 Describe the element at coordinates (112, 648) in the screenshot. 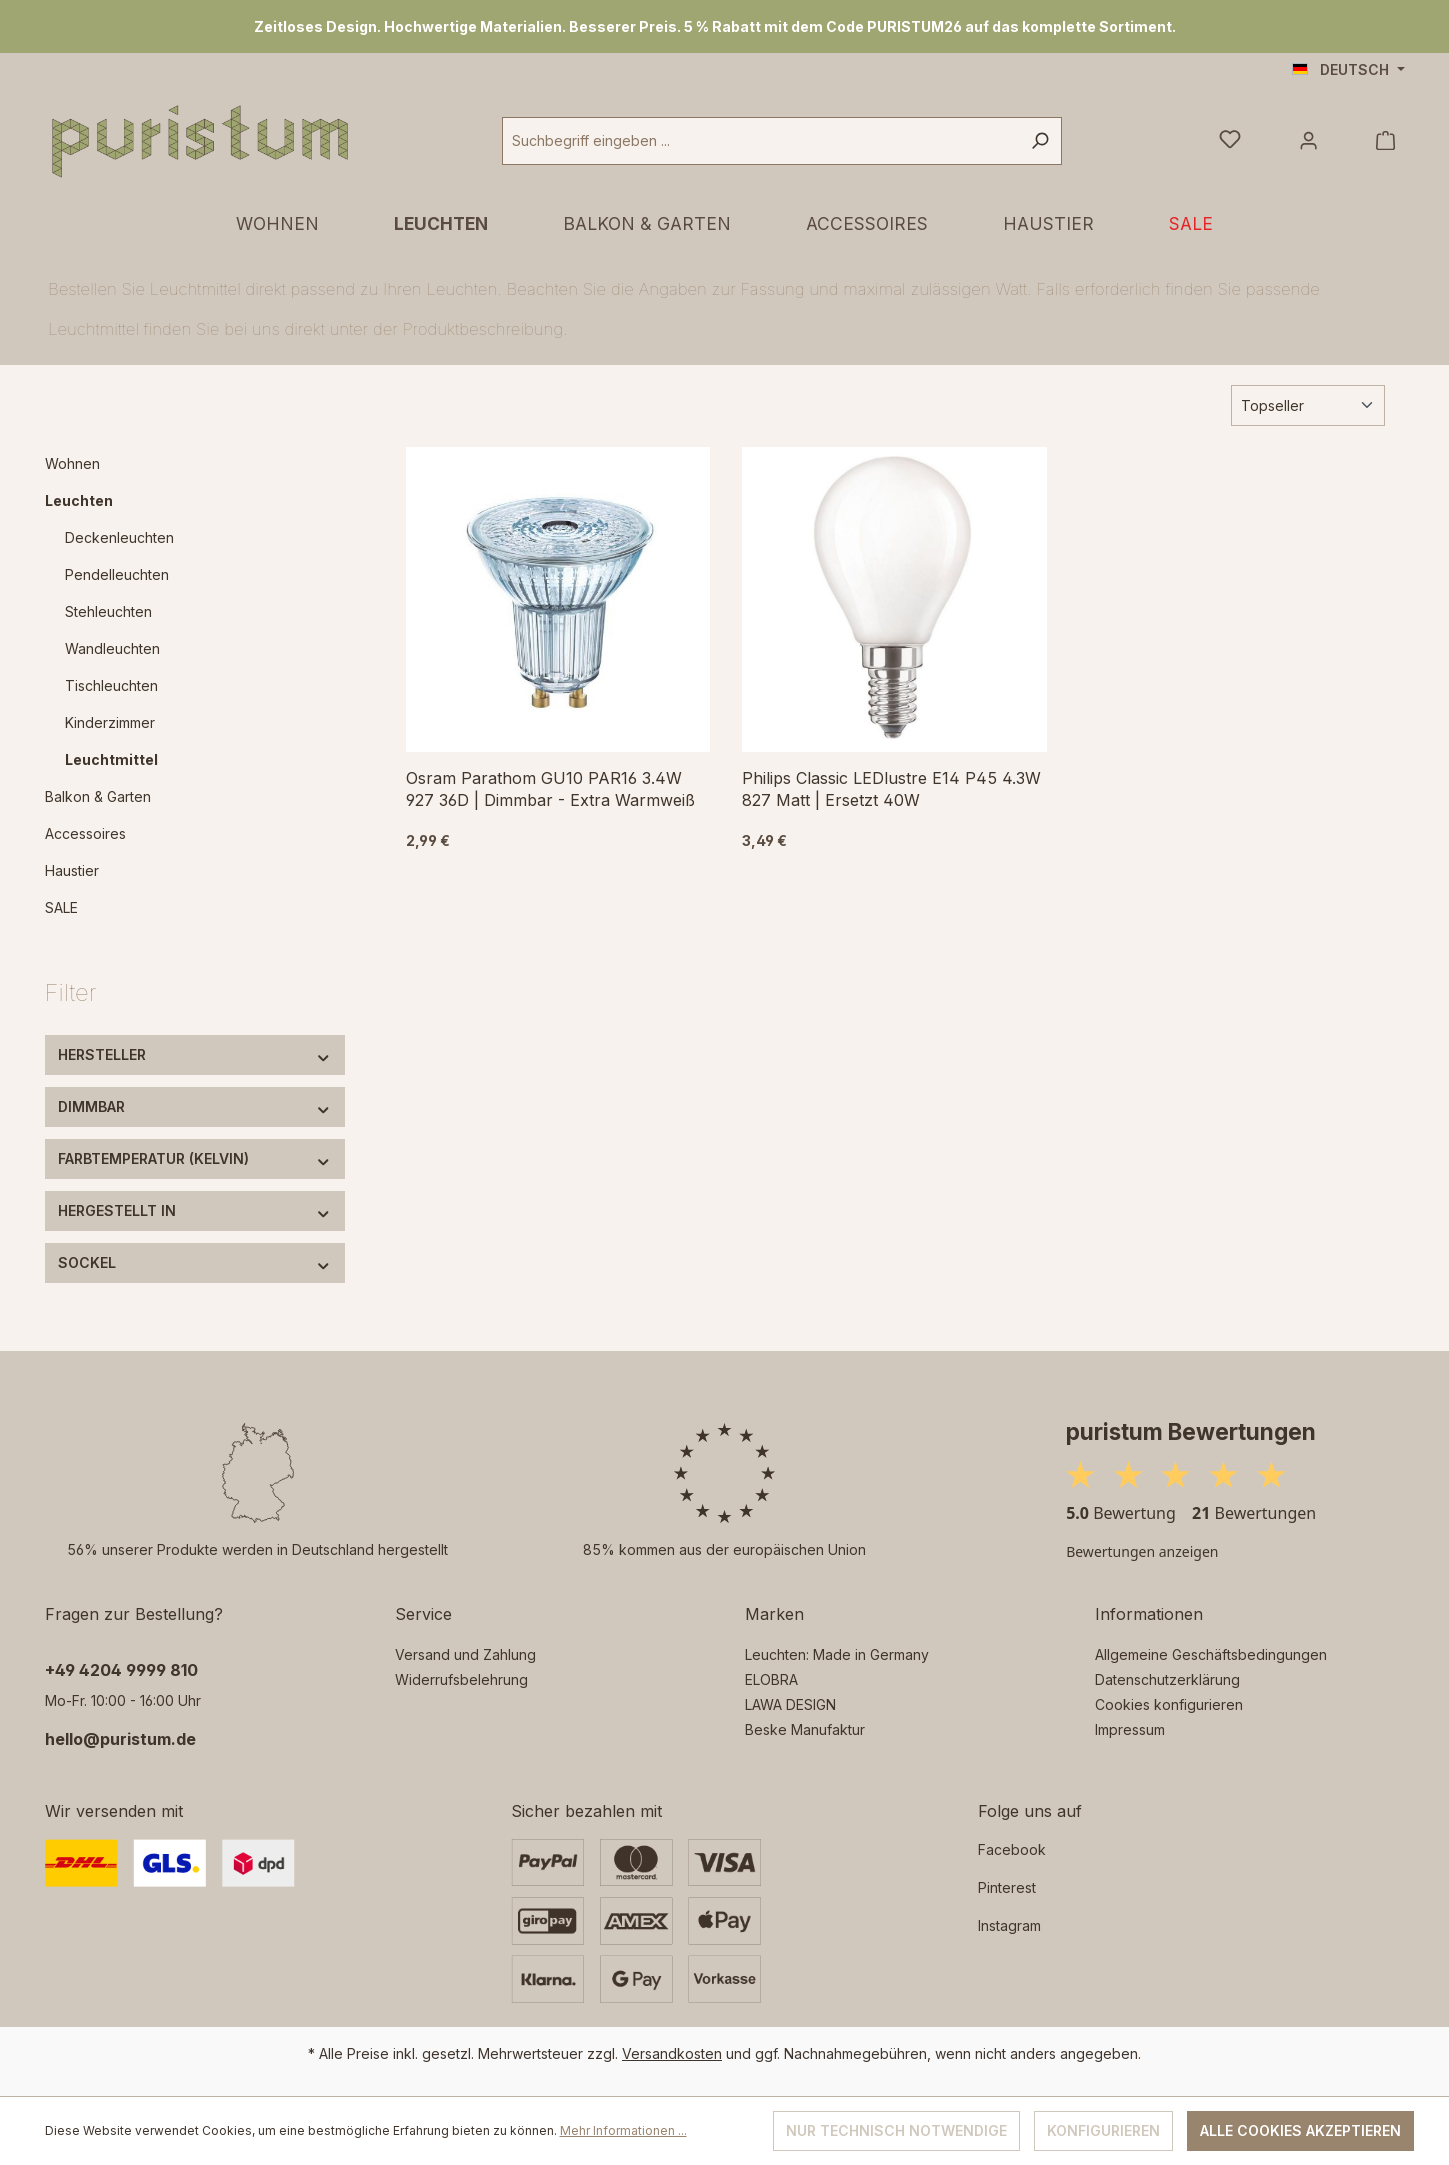

I see `Wandleuchten` at that location.